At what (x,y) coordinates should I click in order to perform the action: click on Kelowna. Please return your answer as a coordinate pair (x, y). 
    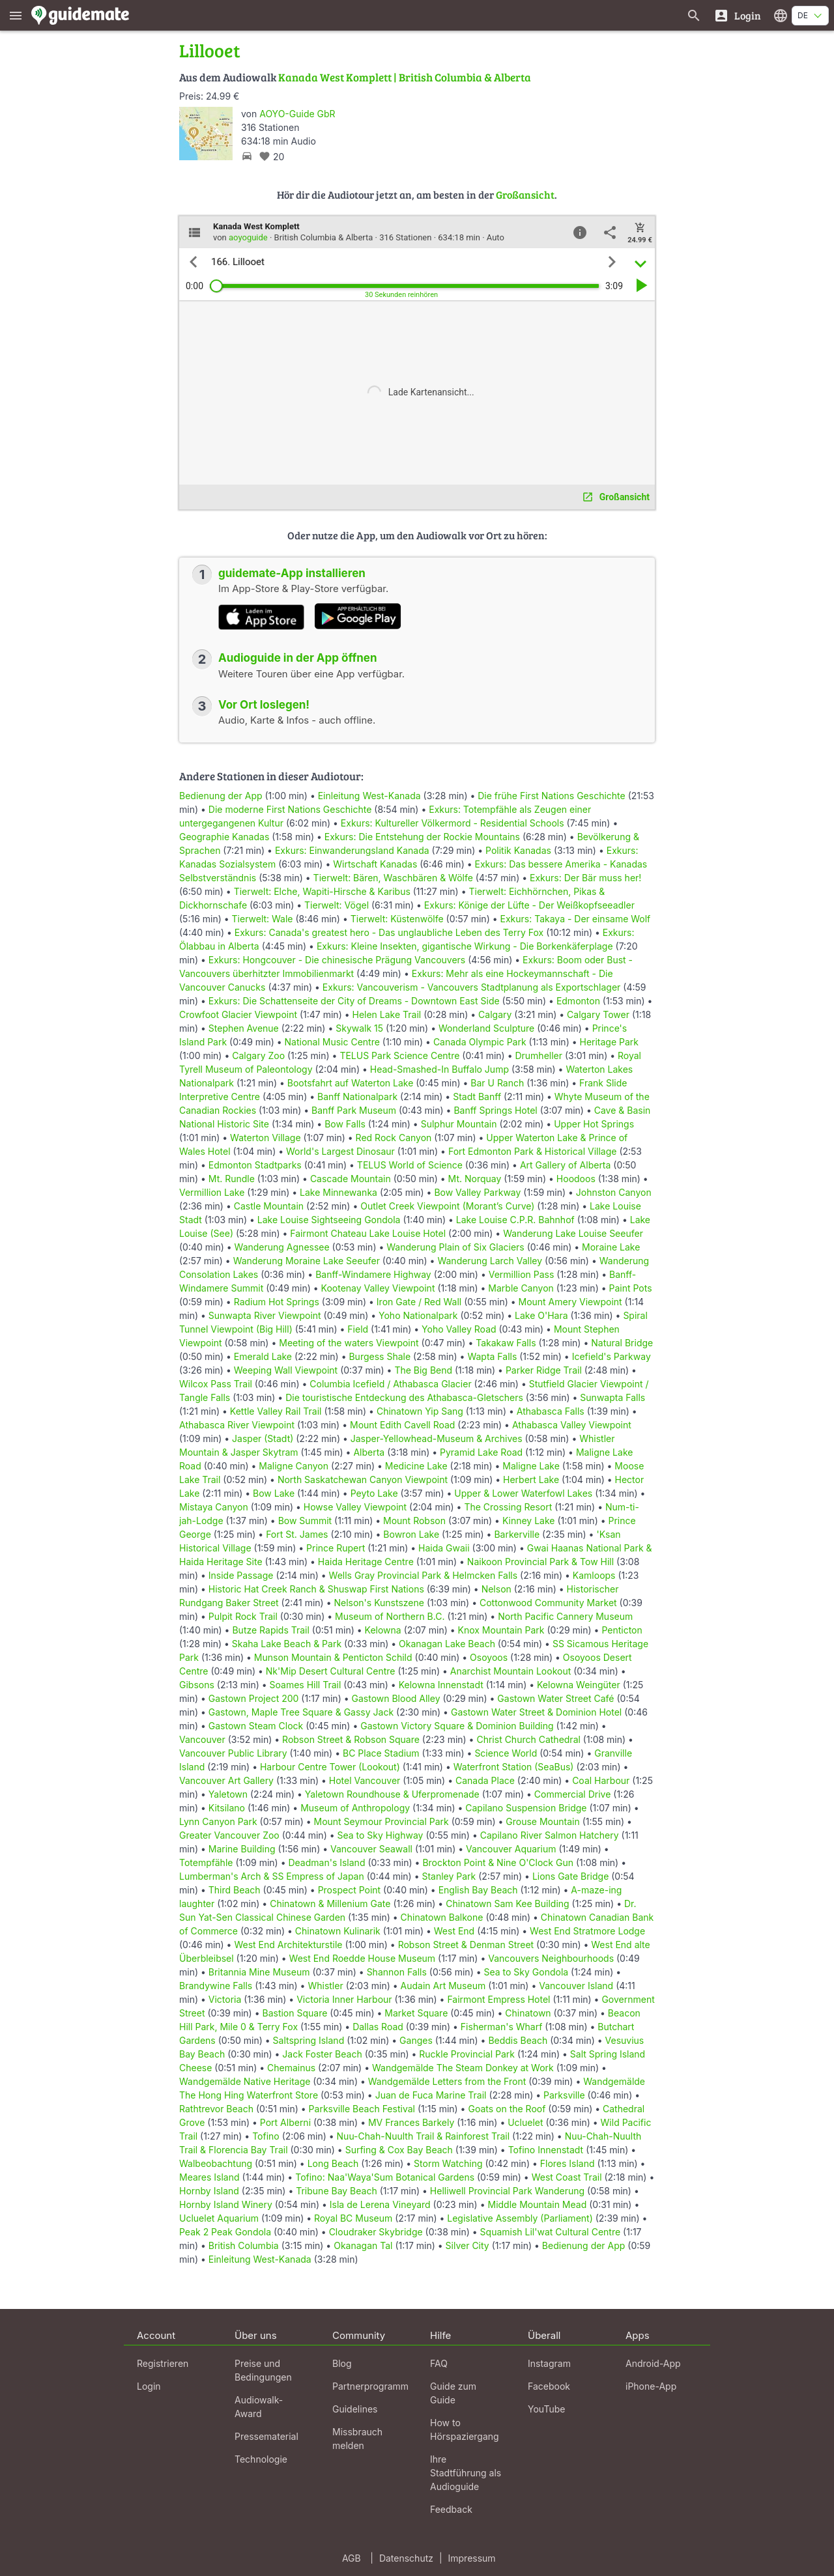
    Looking at the image, I should click on (383, 1629).